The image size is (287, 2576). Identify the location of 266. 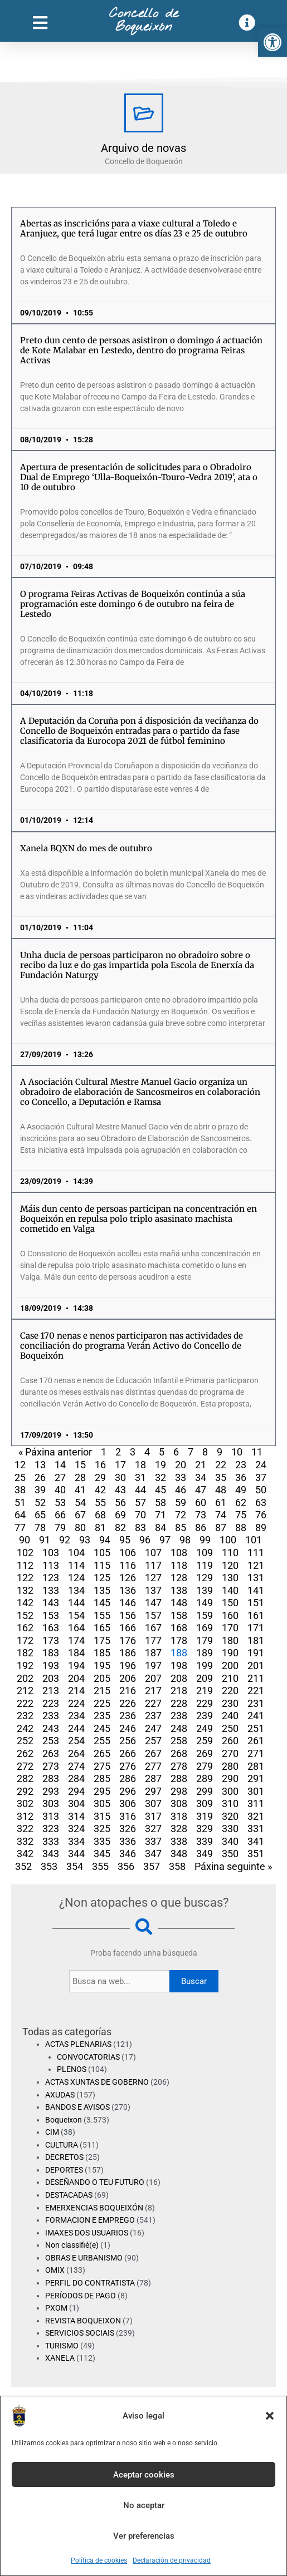
(127, 1753).